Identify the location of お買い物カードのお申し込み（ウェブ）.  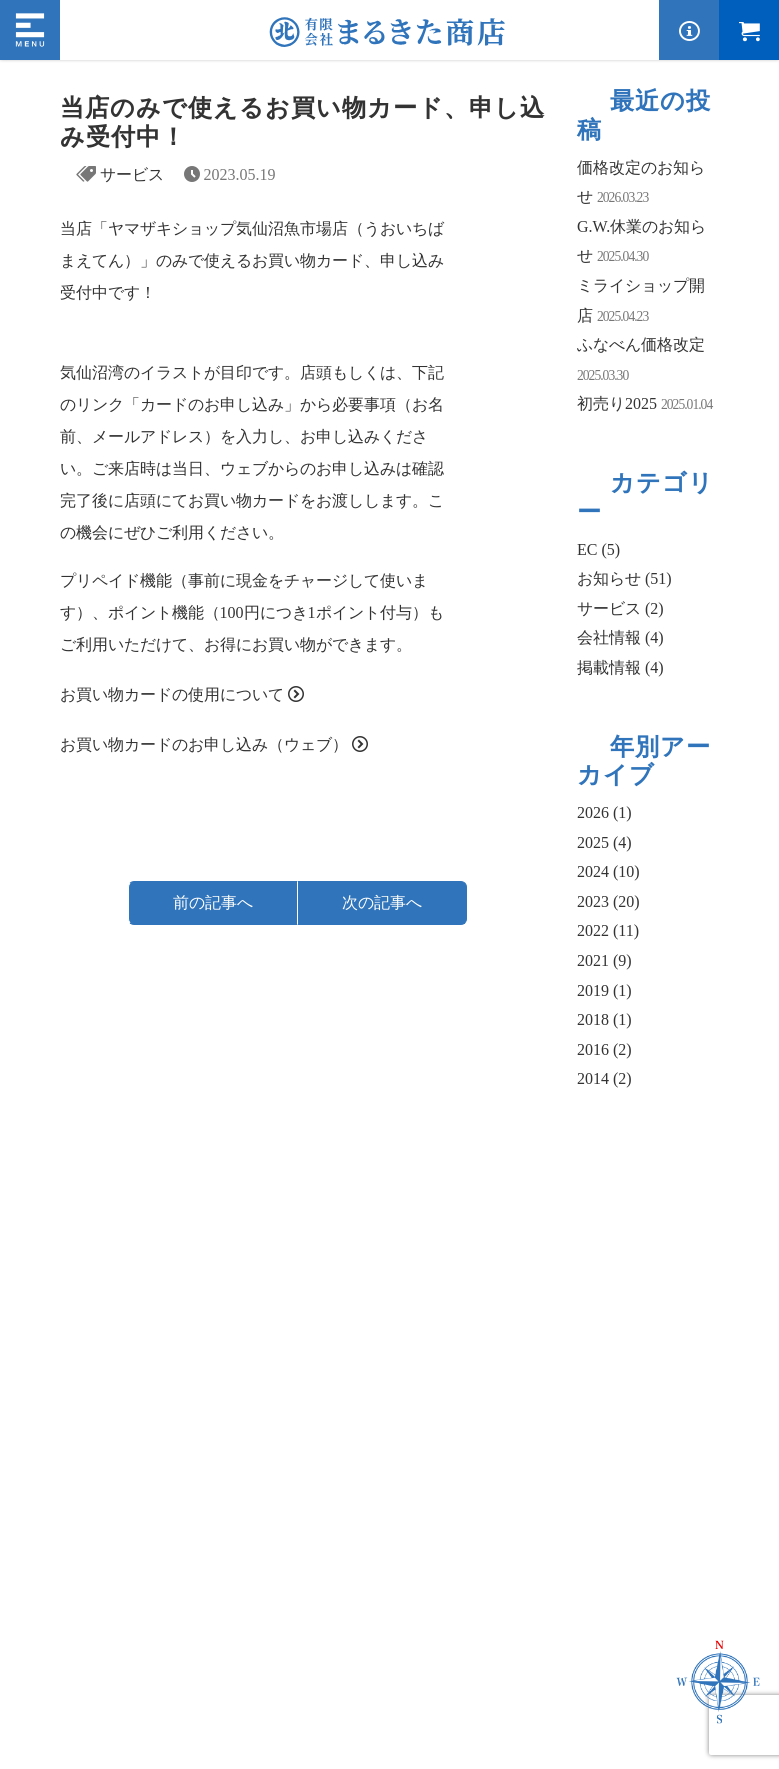
(204, 744).